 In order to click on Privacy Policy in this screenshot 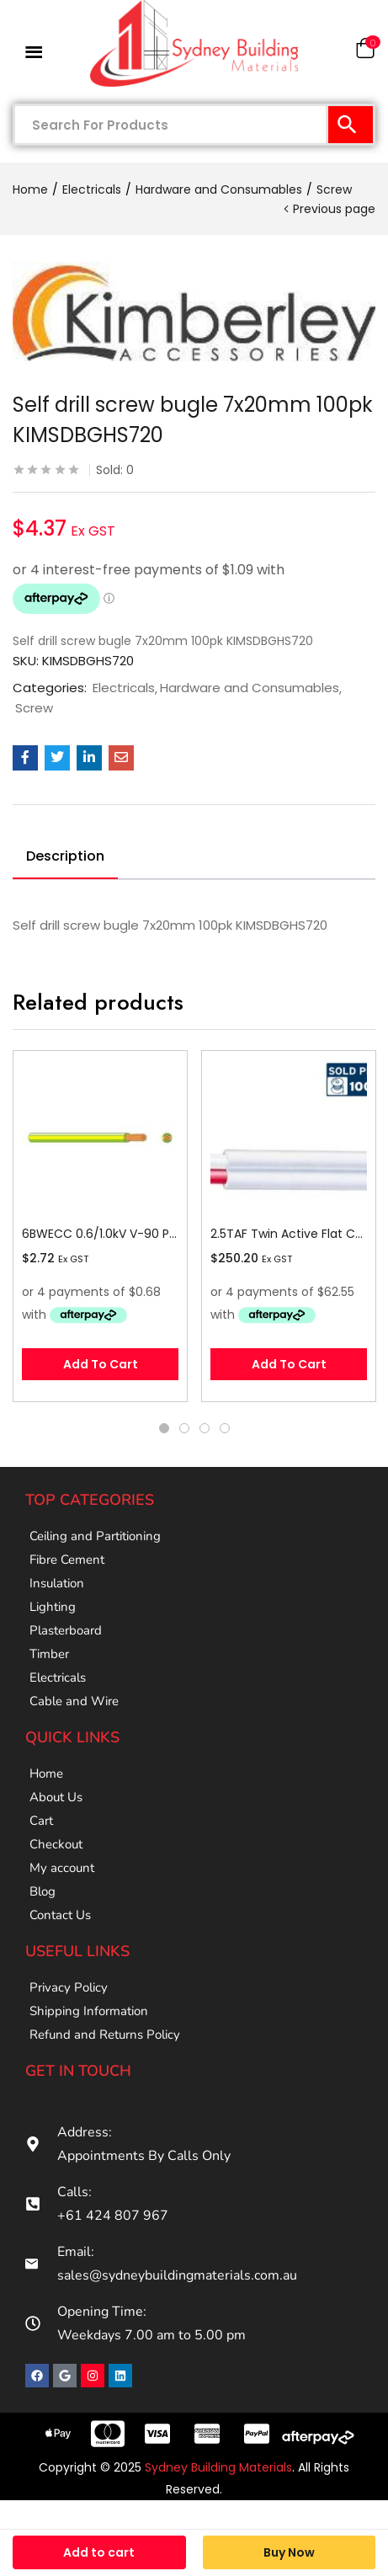, I will do `click(68, 1987)`.